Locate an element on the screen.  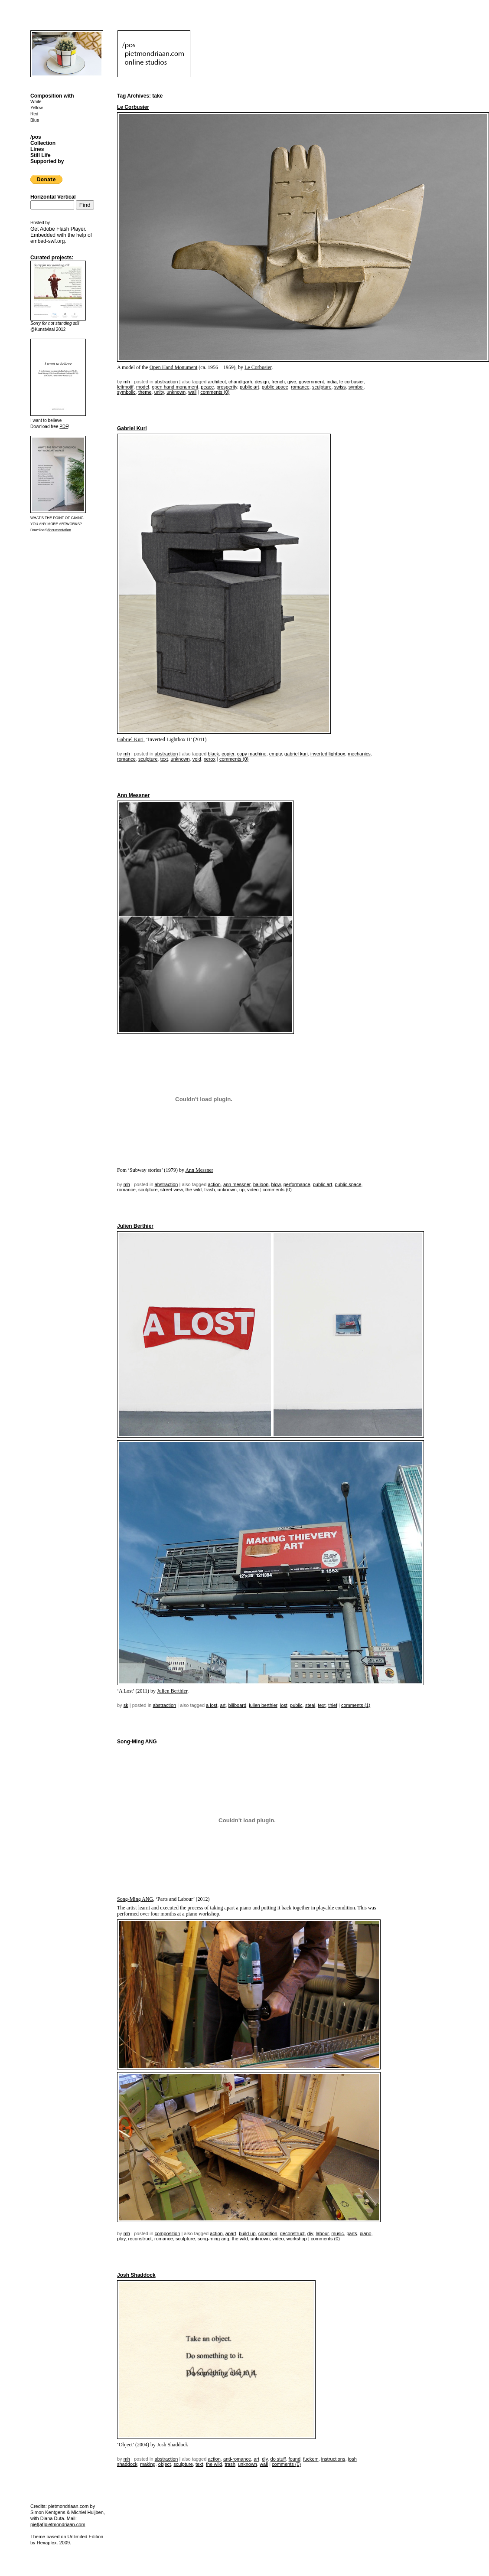
lost is located at coordinates (283, 1705).